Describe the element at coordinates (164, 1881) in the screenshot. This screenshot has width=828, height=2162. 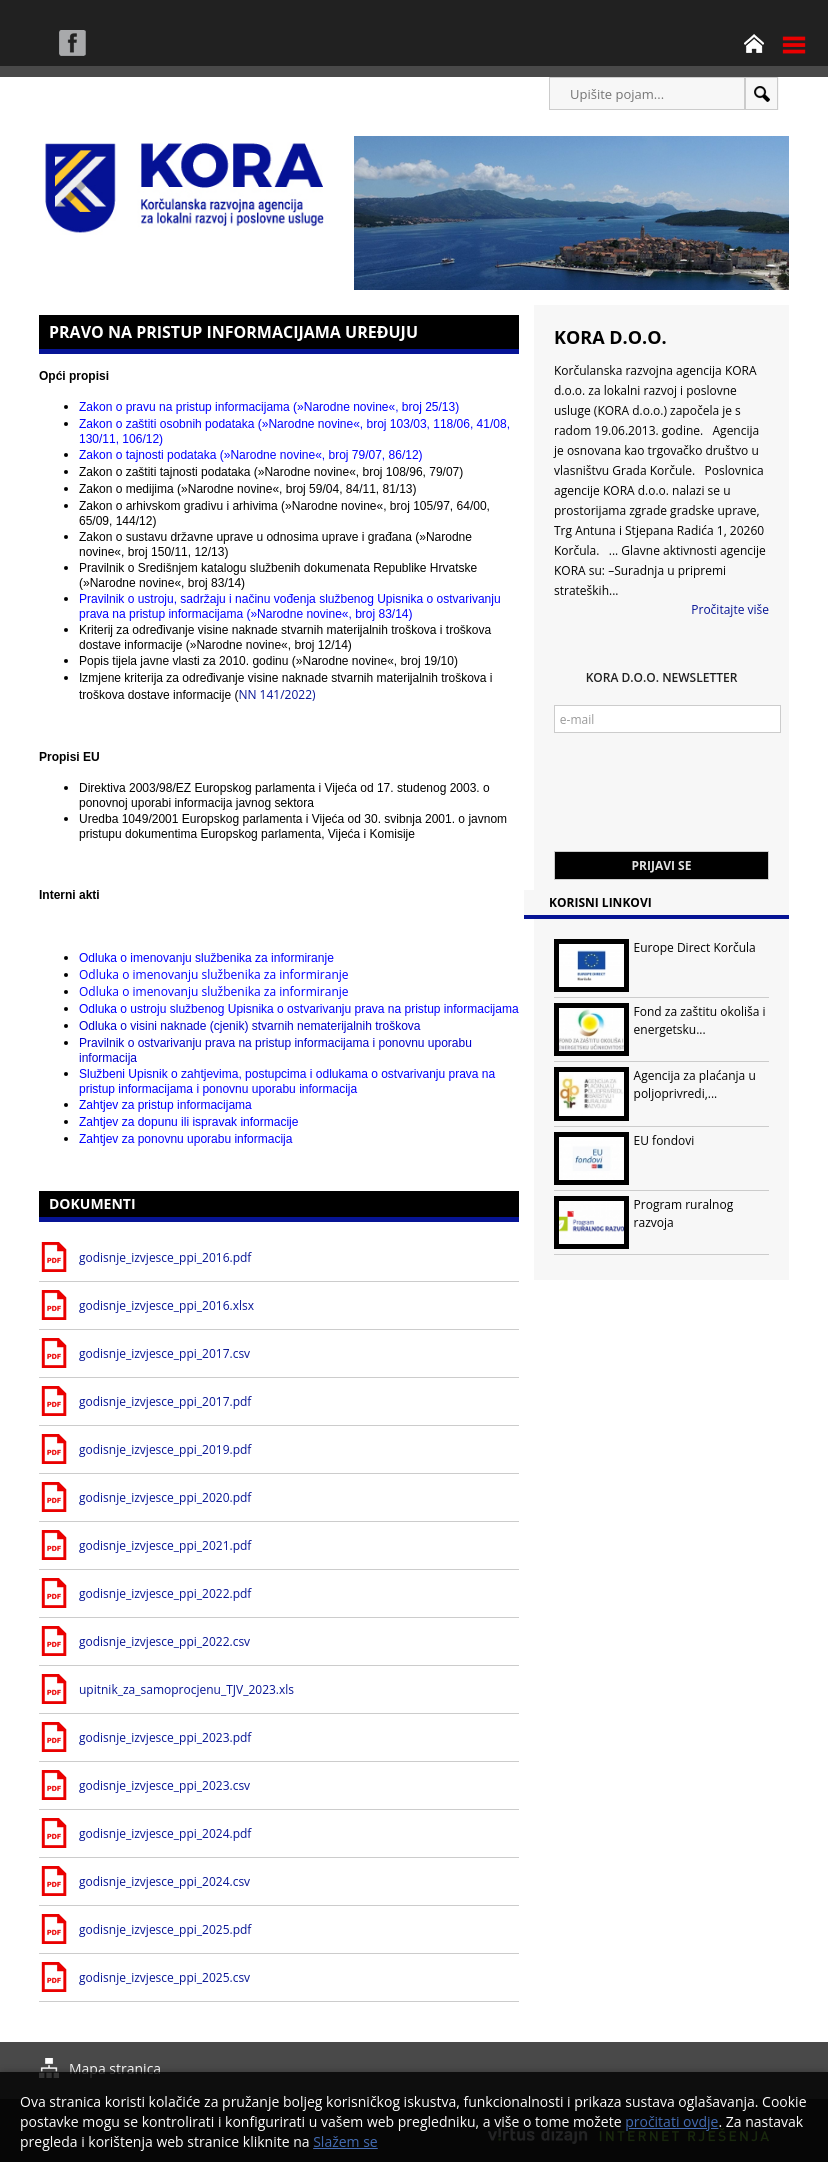
I see `godisnje_izvjesce_ppi_2024.csv` at that location.